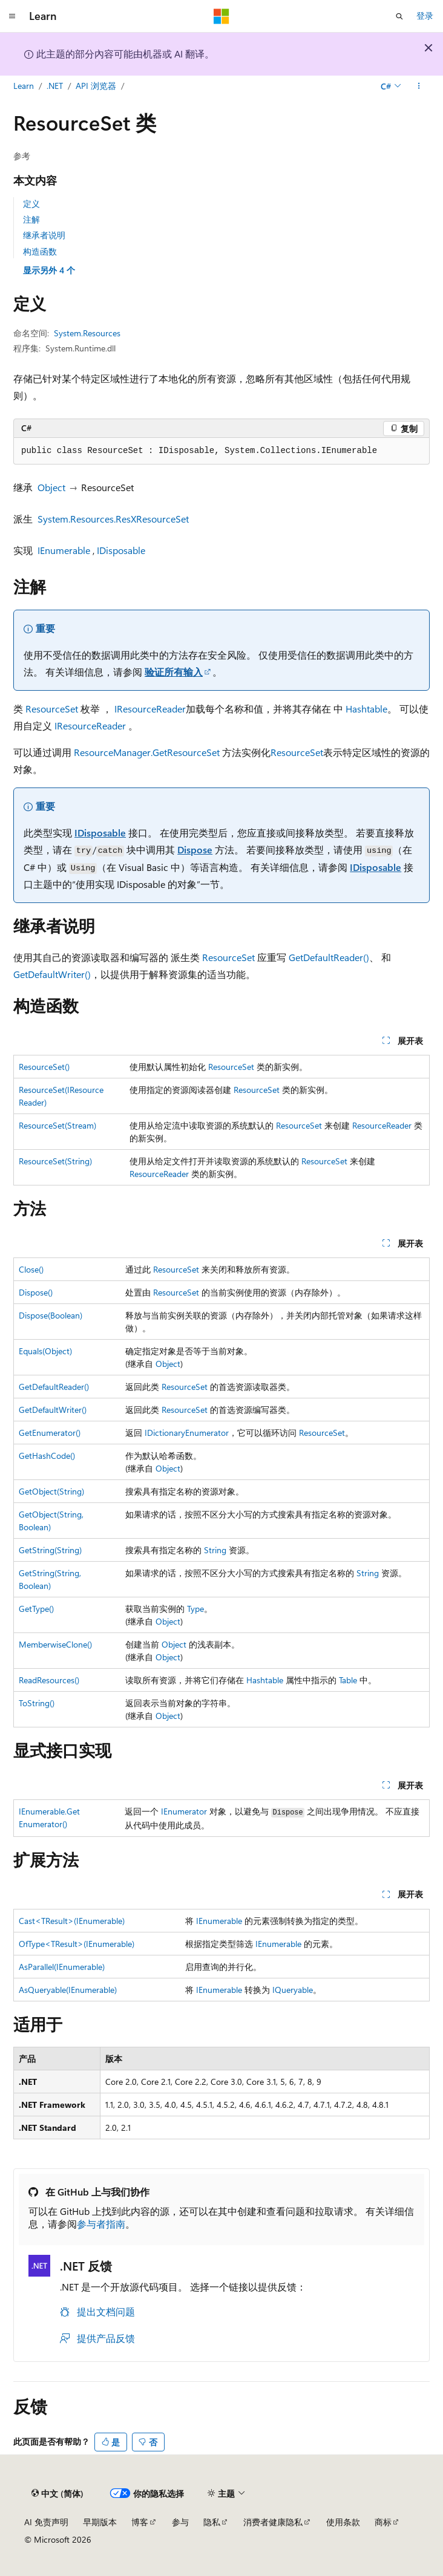 This screenshot has width=443, height=2576. Describe the element at coordinates (52, 974) in the screenshot. I see `GetDefaultWriter()` at that location.